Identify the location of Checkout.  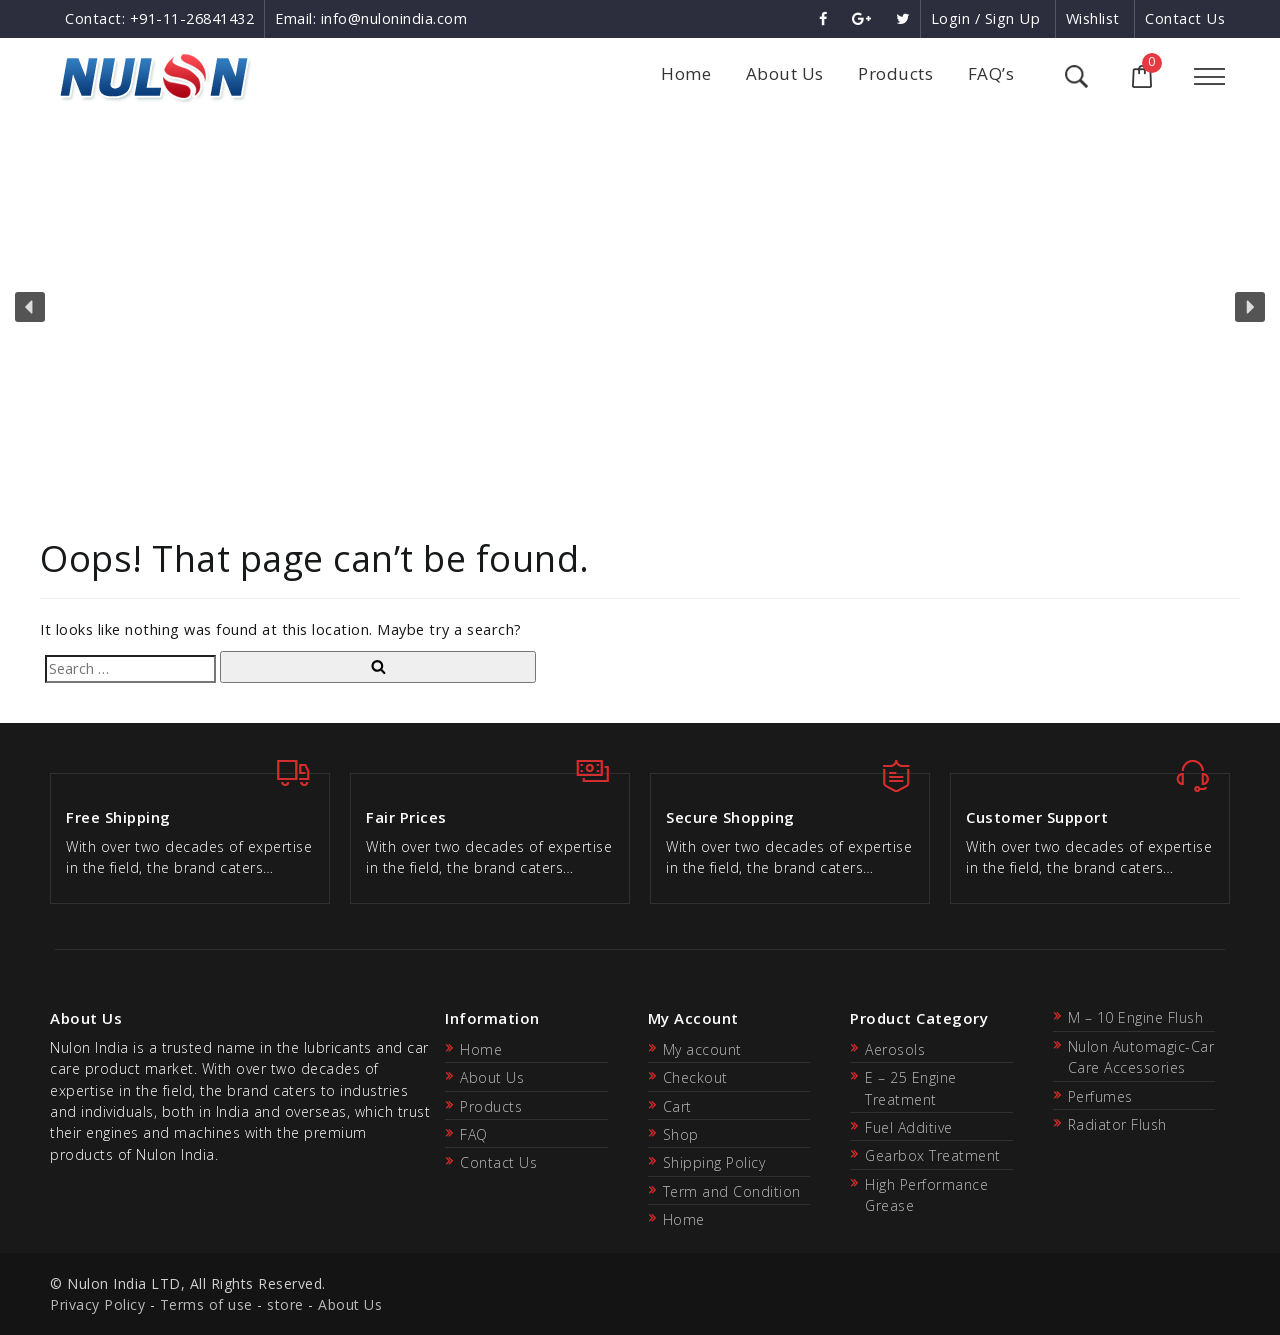
(695, 1077).